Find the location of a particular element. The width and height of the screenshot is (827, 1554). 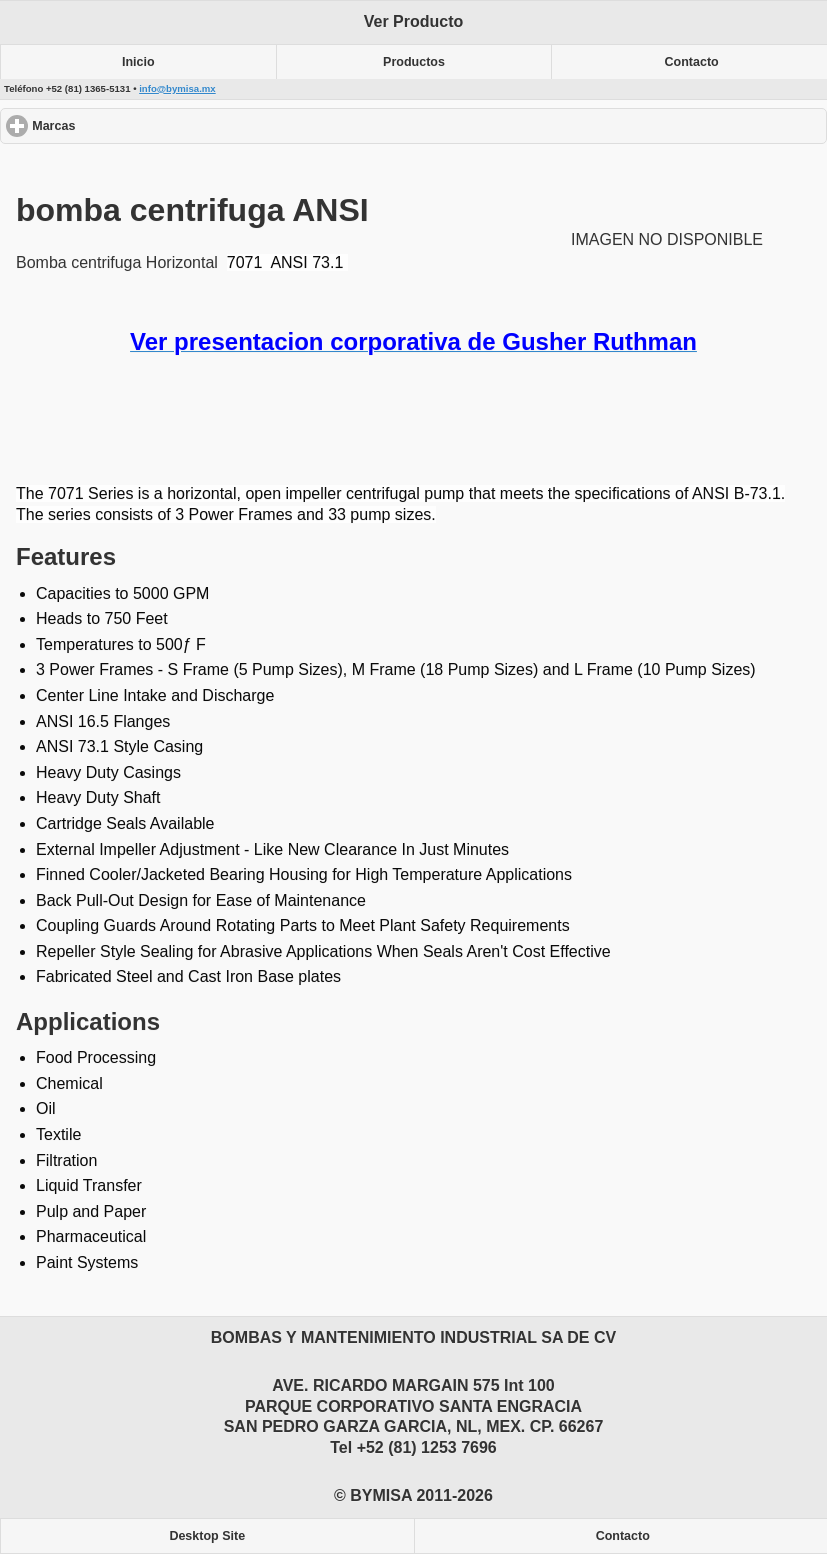

Marcas is located at coordinates (126, 125).